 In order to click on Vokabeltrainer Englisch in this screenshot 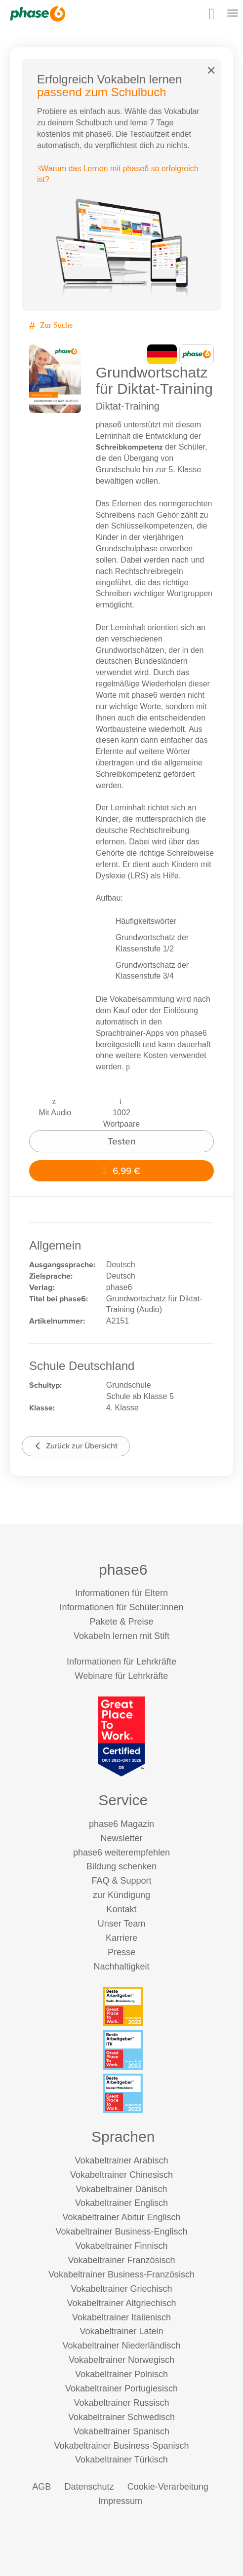, I will do `click(121, 2203)`.